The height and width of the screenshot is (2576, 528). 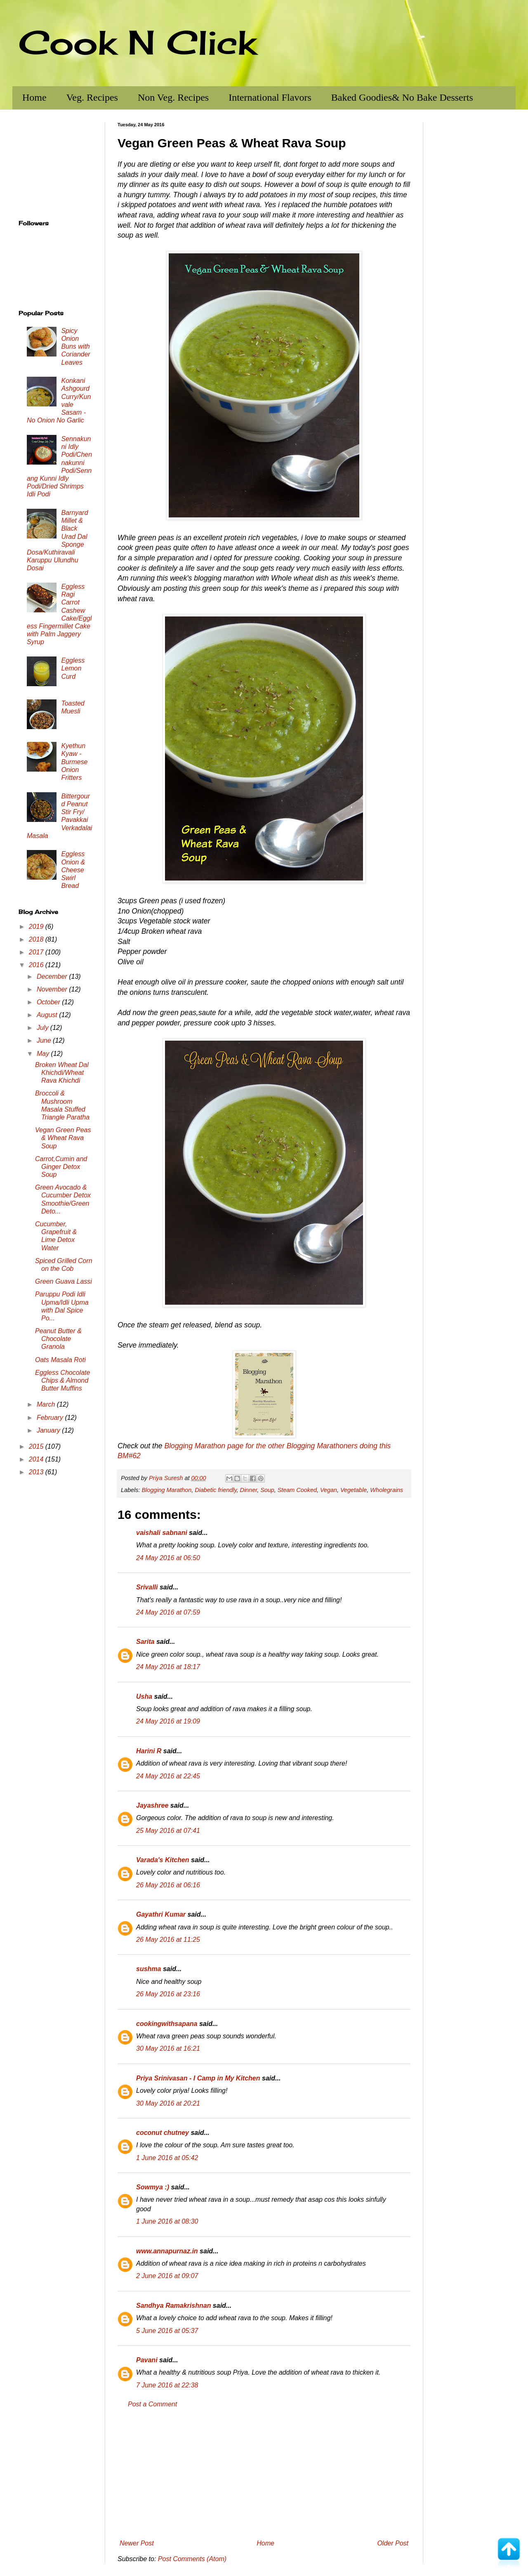 I want to click on 2018, so click(x=37, y=939).